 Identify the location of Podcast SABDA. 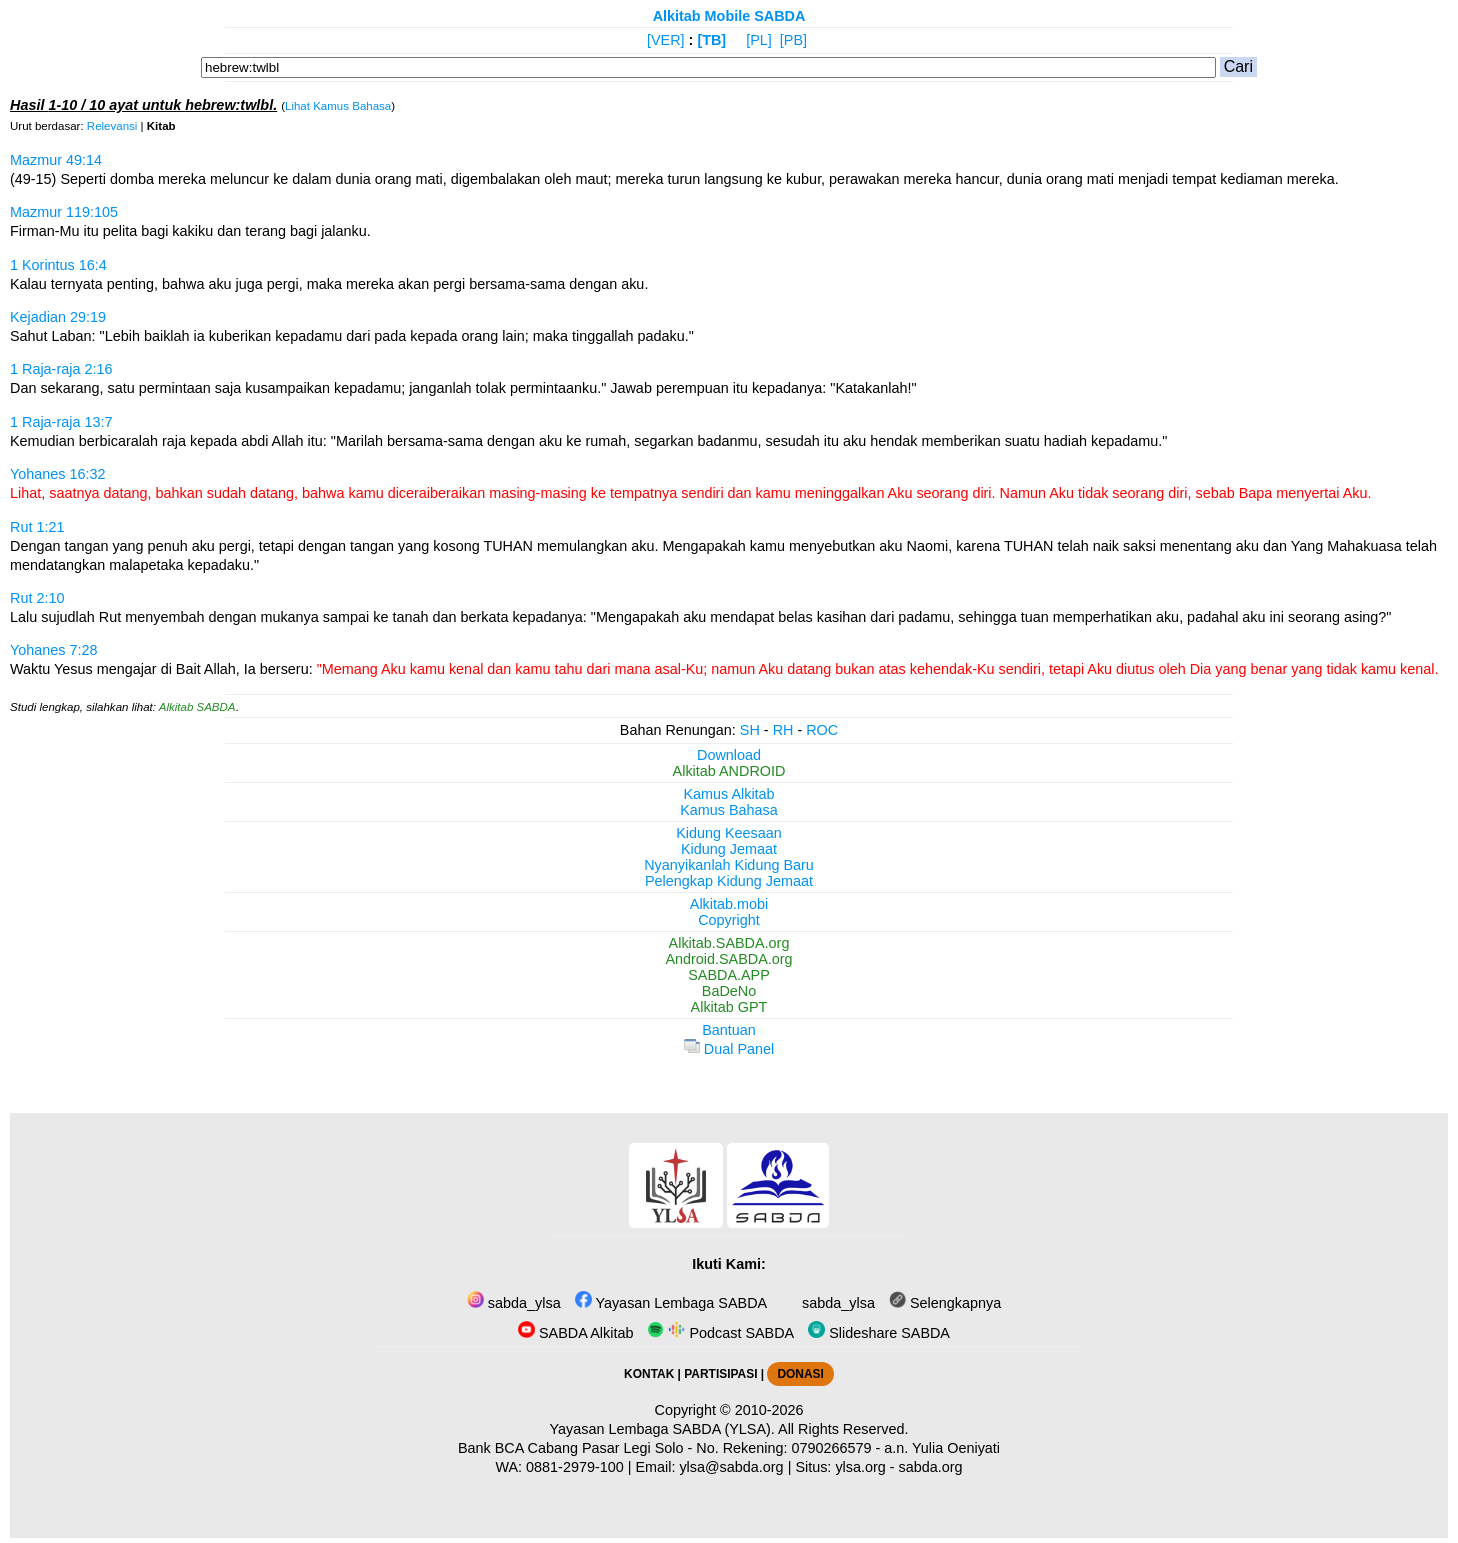
(720, 1333).